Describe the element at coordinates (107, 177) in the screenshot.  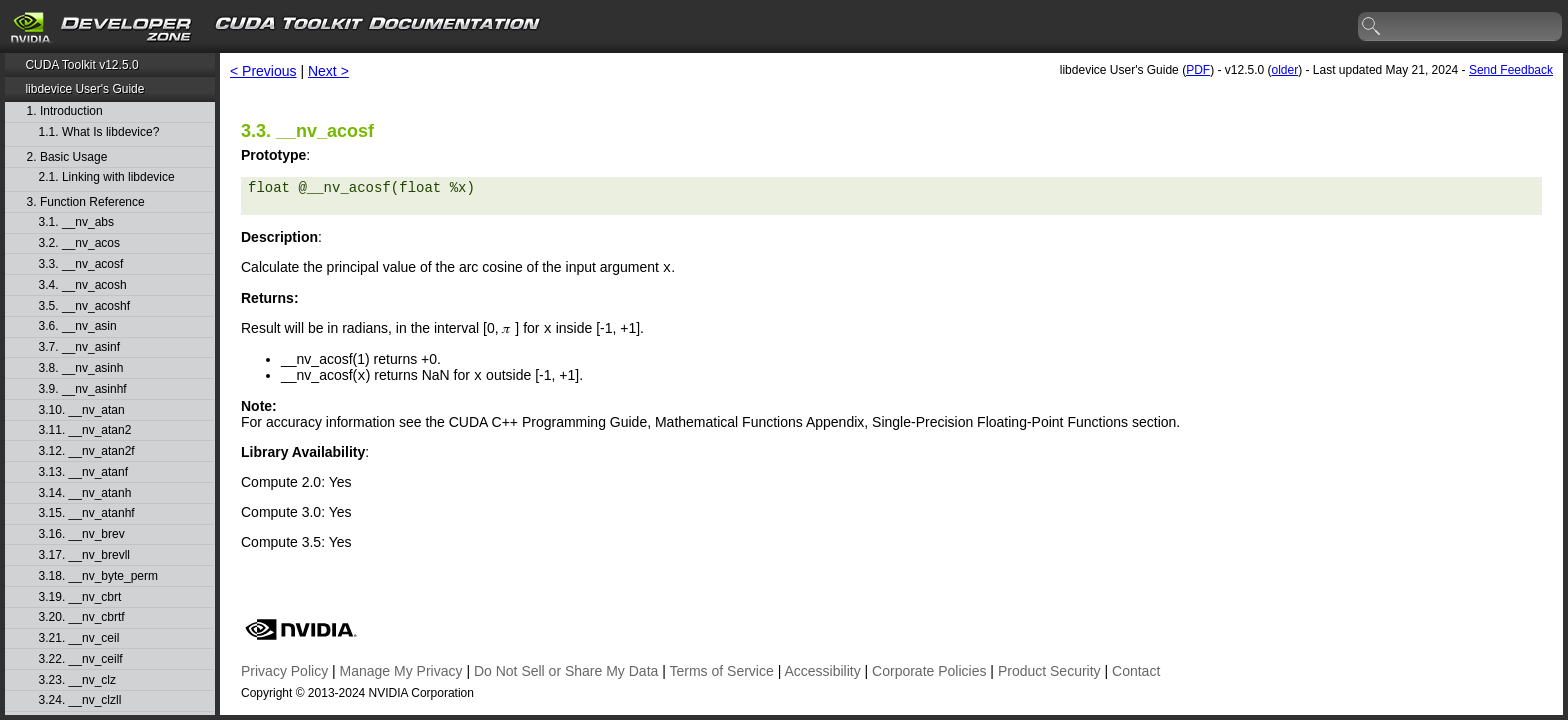
I see `2.1. Linking with libdevice` at that location.